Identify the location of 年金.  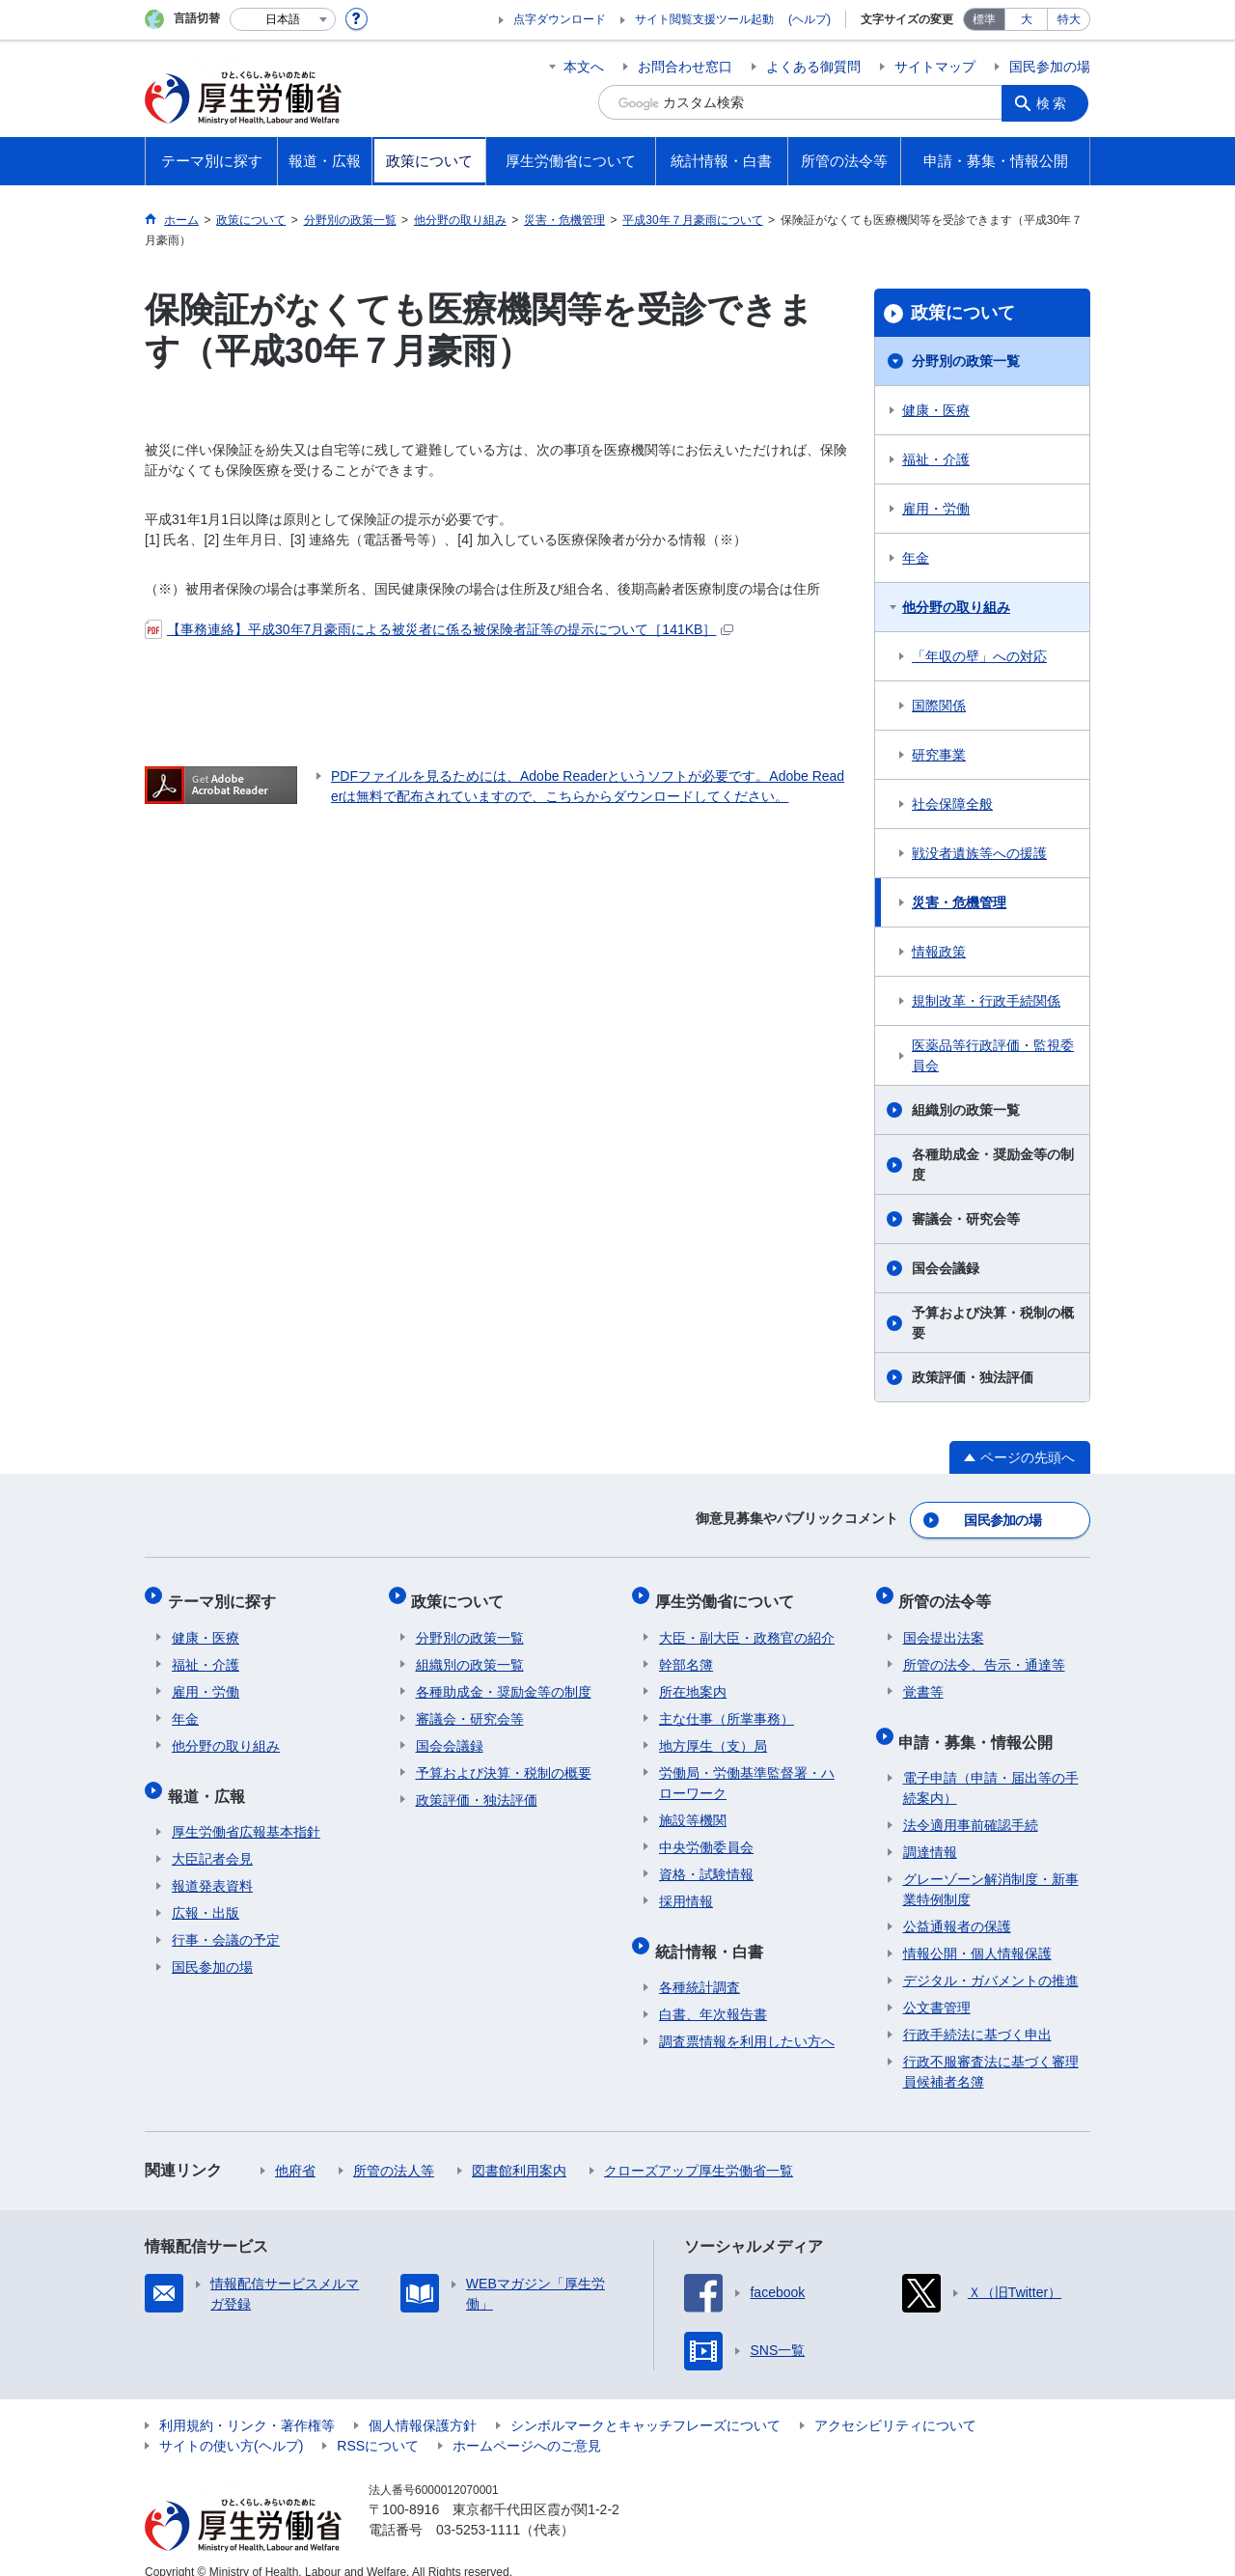
(915, 558).